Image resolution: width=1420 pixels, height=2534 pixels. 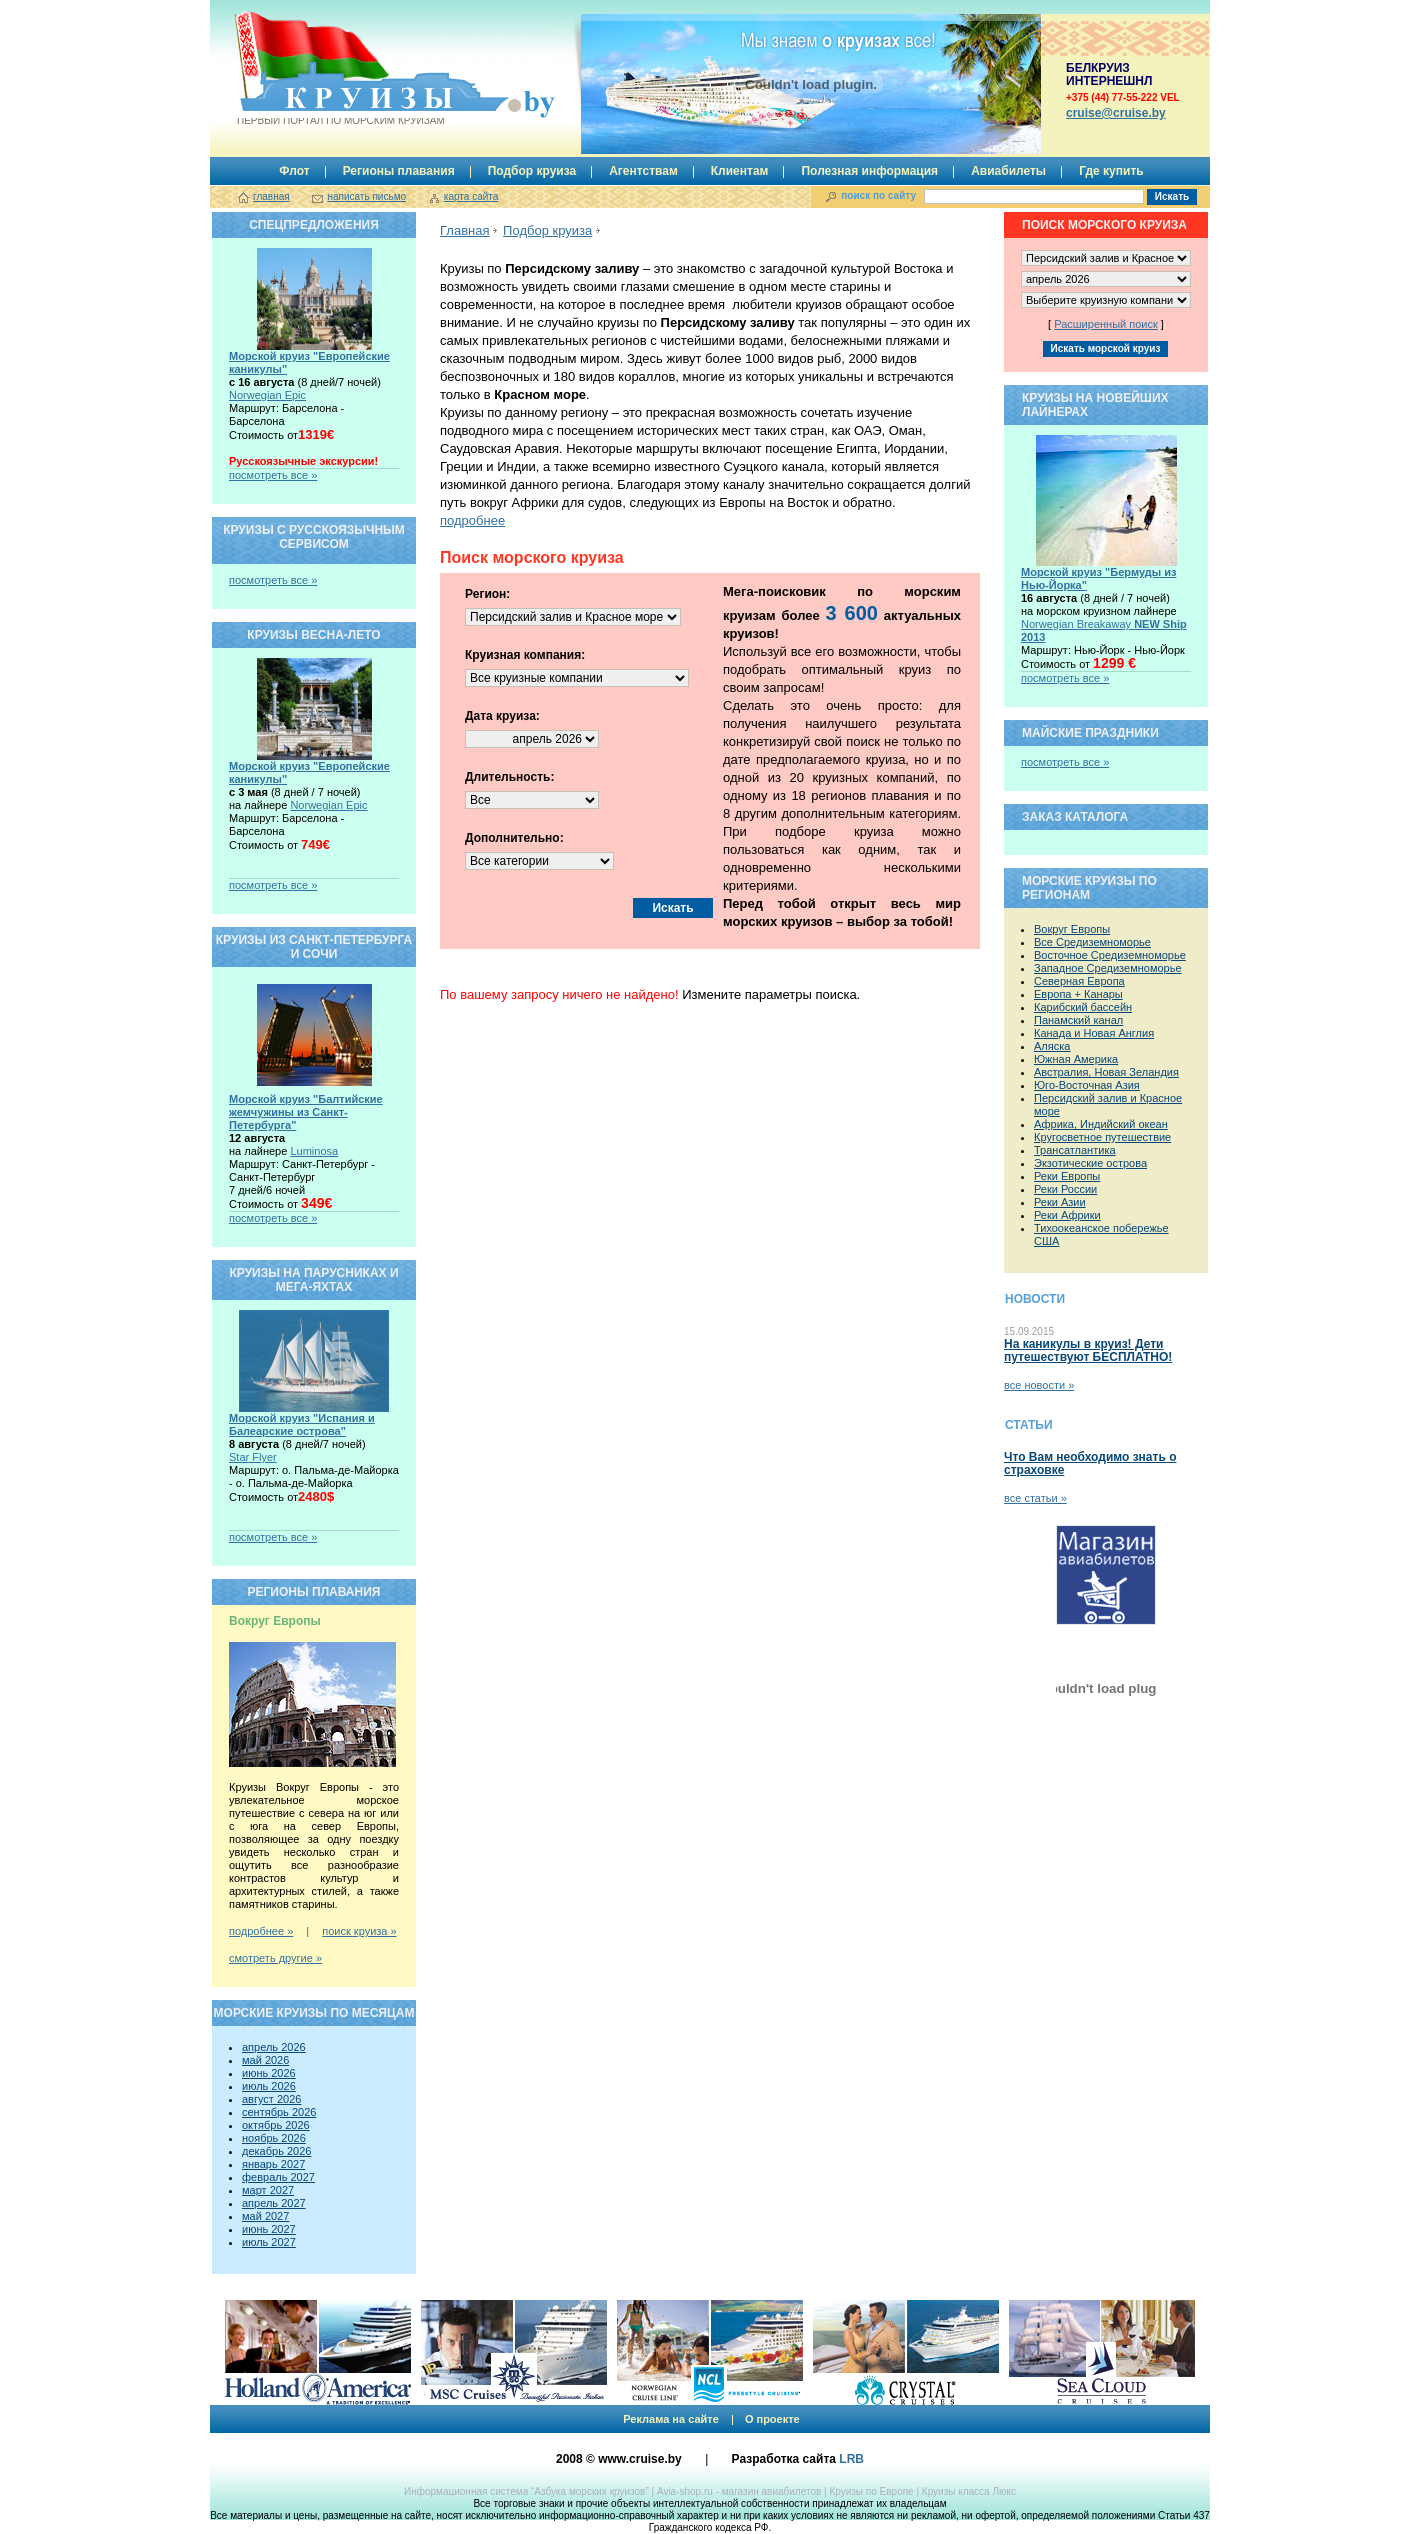 What do you see at coordinates (1079, 981) in the screenshot?
I see `Северная Европа` at bounding box center [1079, 981].